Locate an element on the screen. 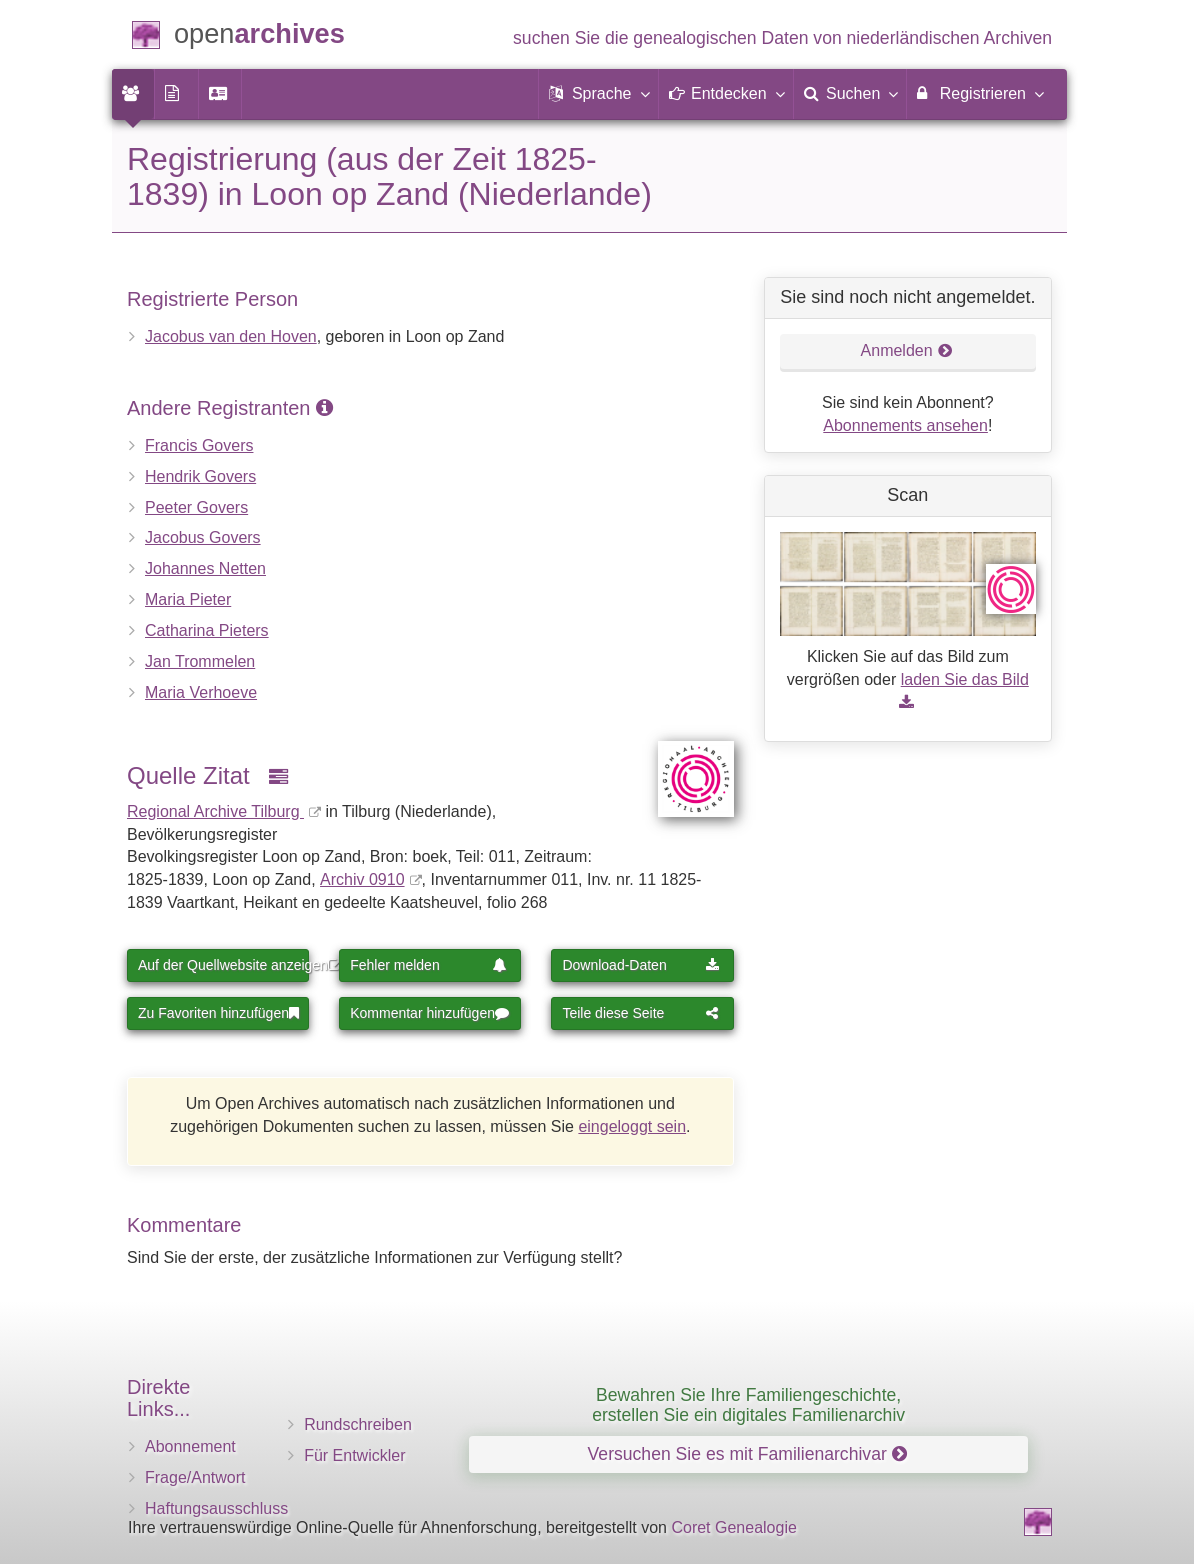  Auf der Quellwebsite anzeigen is located at coordinates (223, 965).